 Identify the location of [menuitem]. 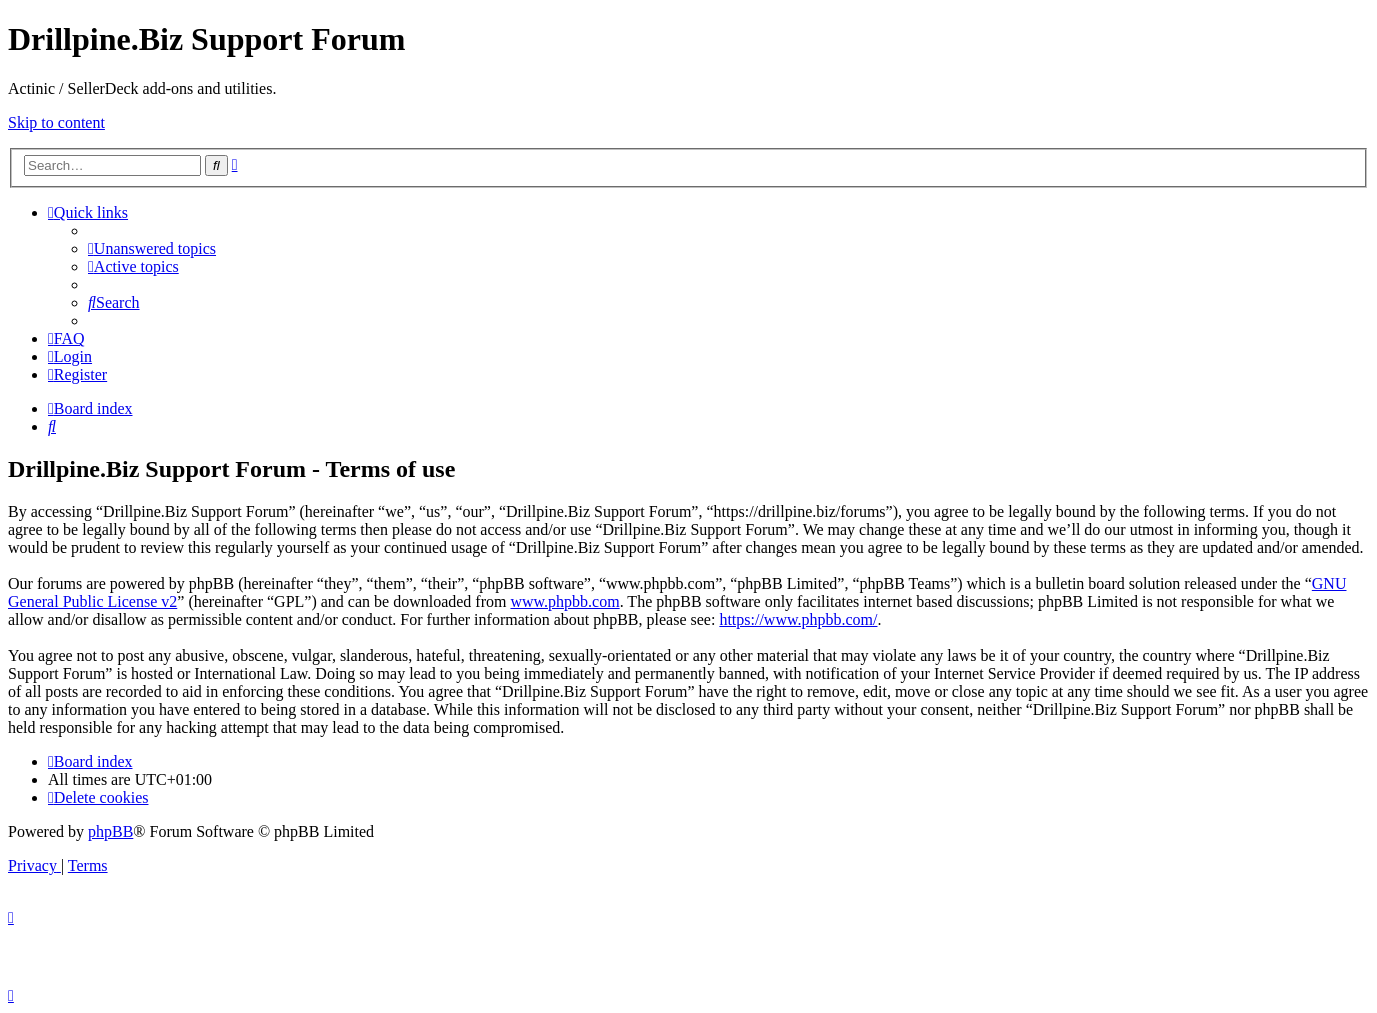
(152, 248).